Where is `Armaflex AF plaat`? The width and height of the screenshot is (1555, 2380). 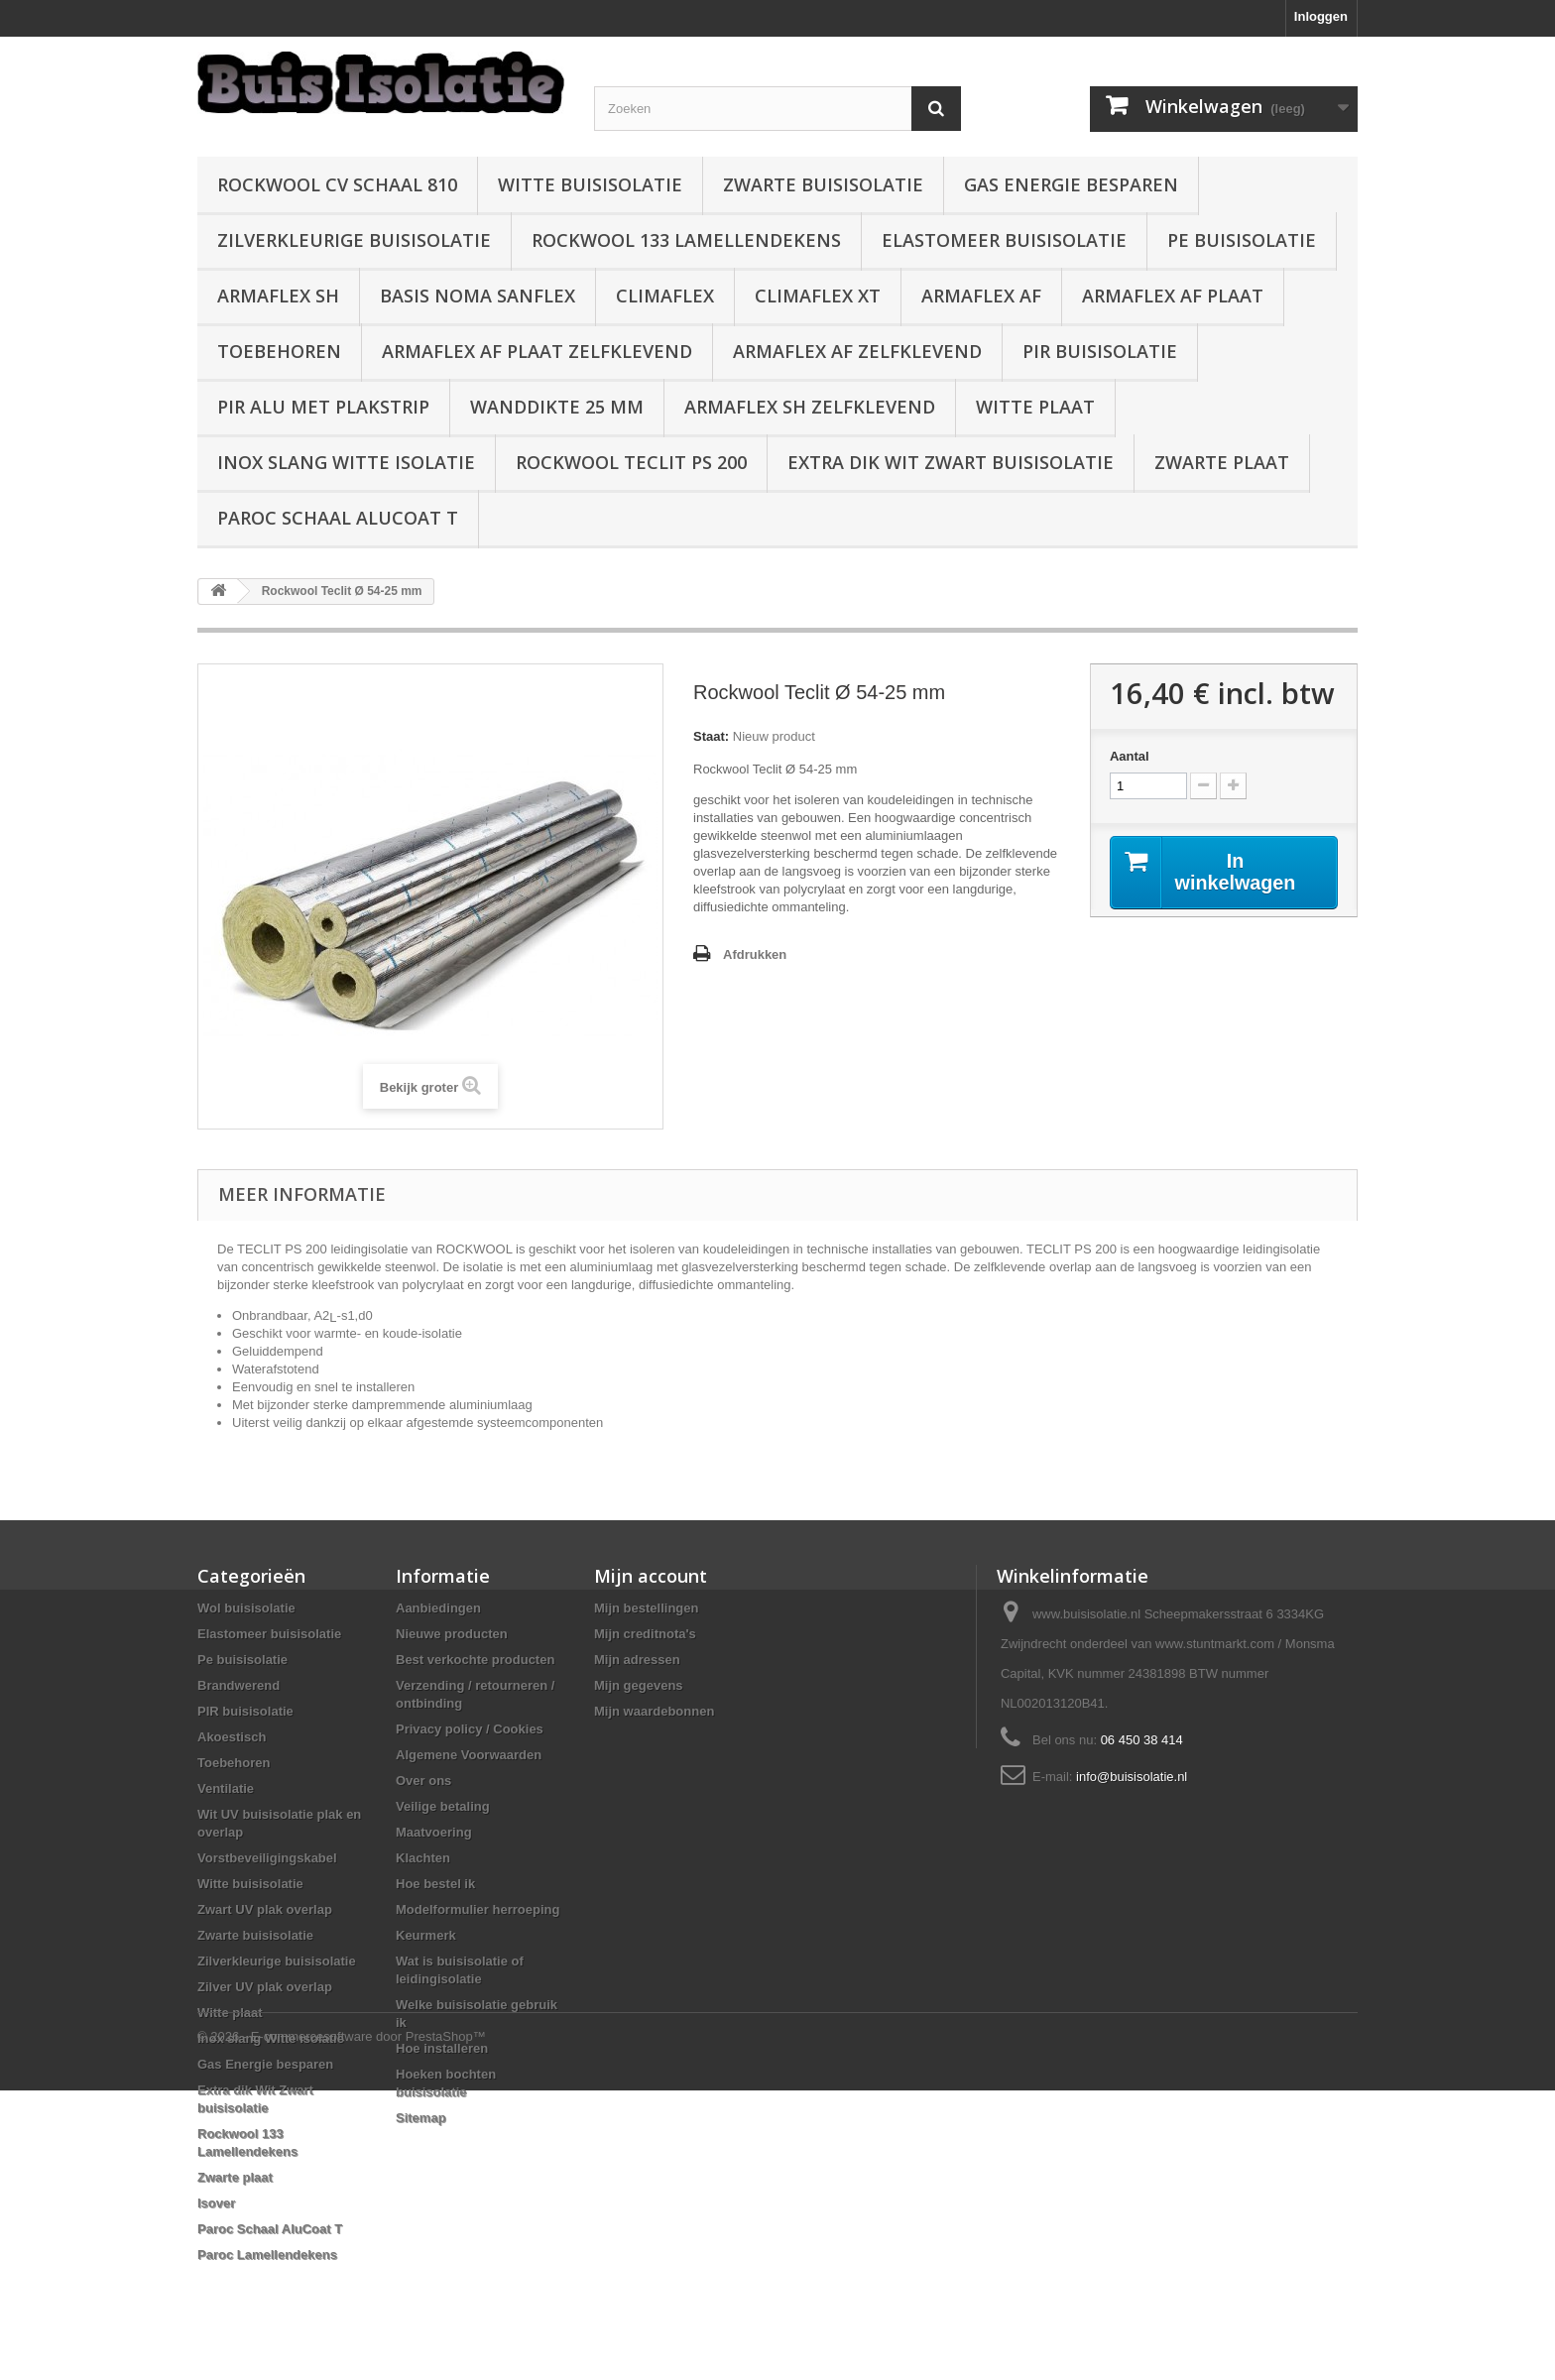
Armaflex AF plaat is located at coordinates (1172, 295).